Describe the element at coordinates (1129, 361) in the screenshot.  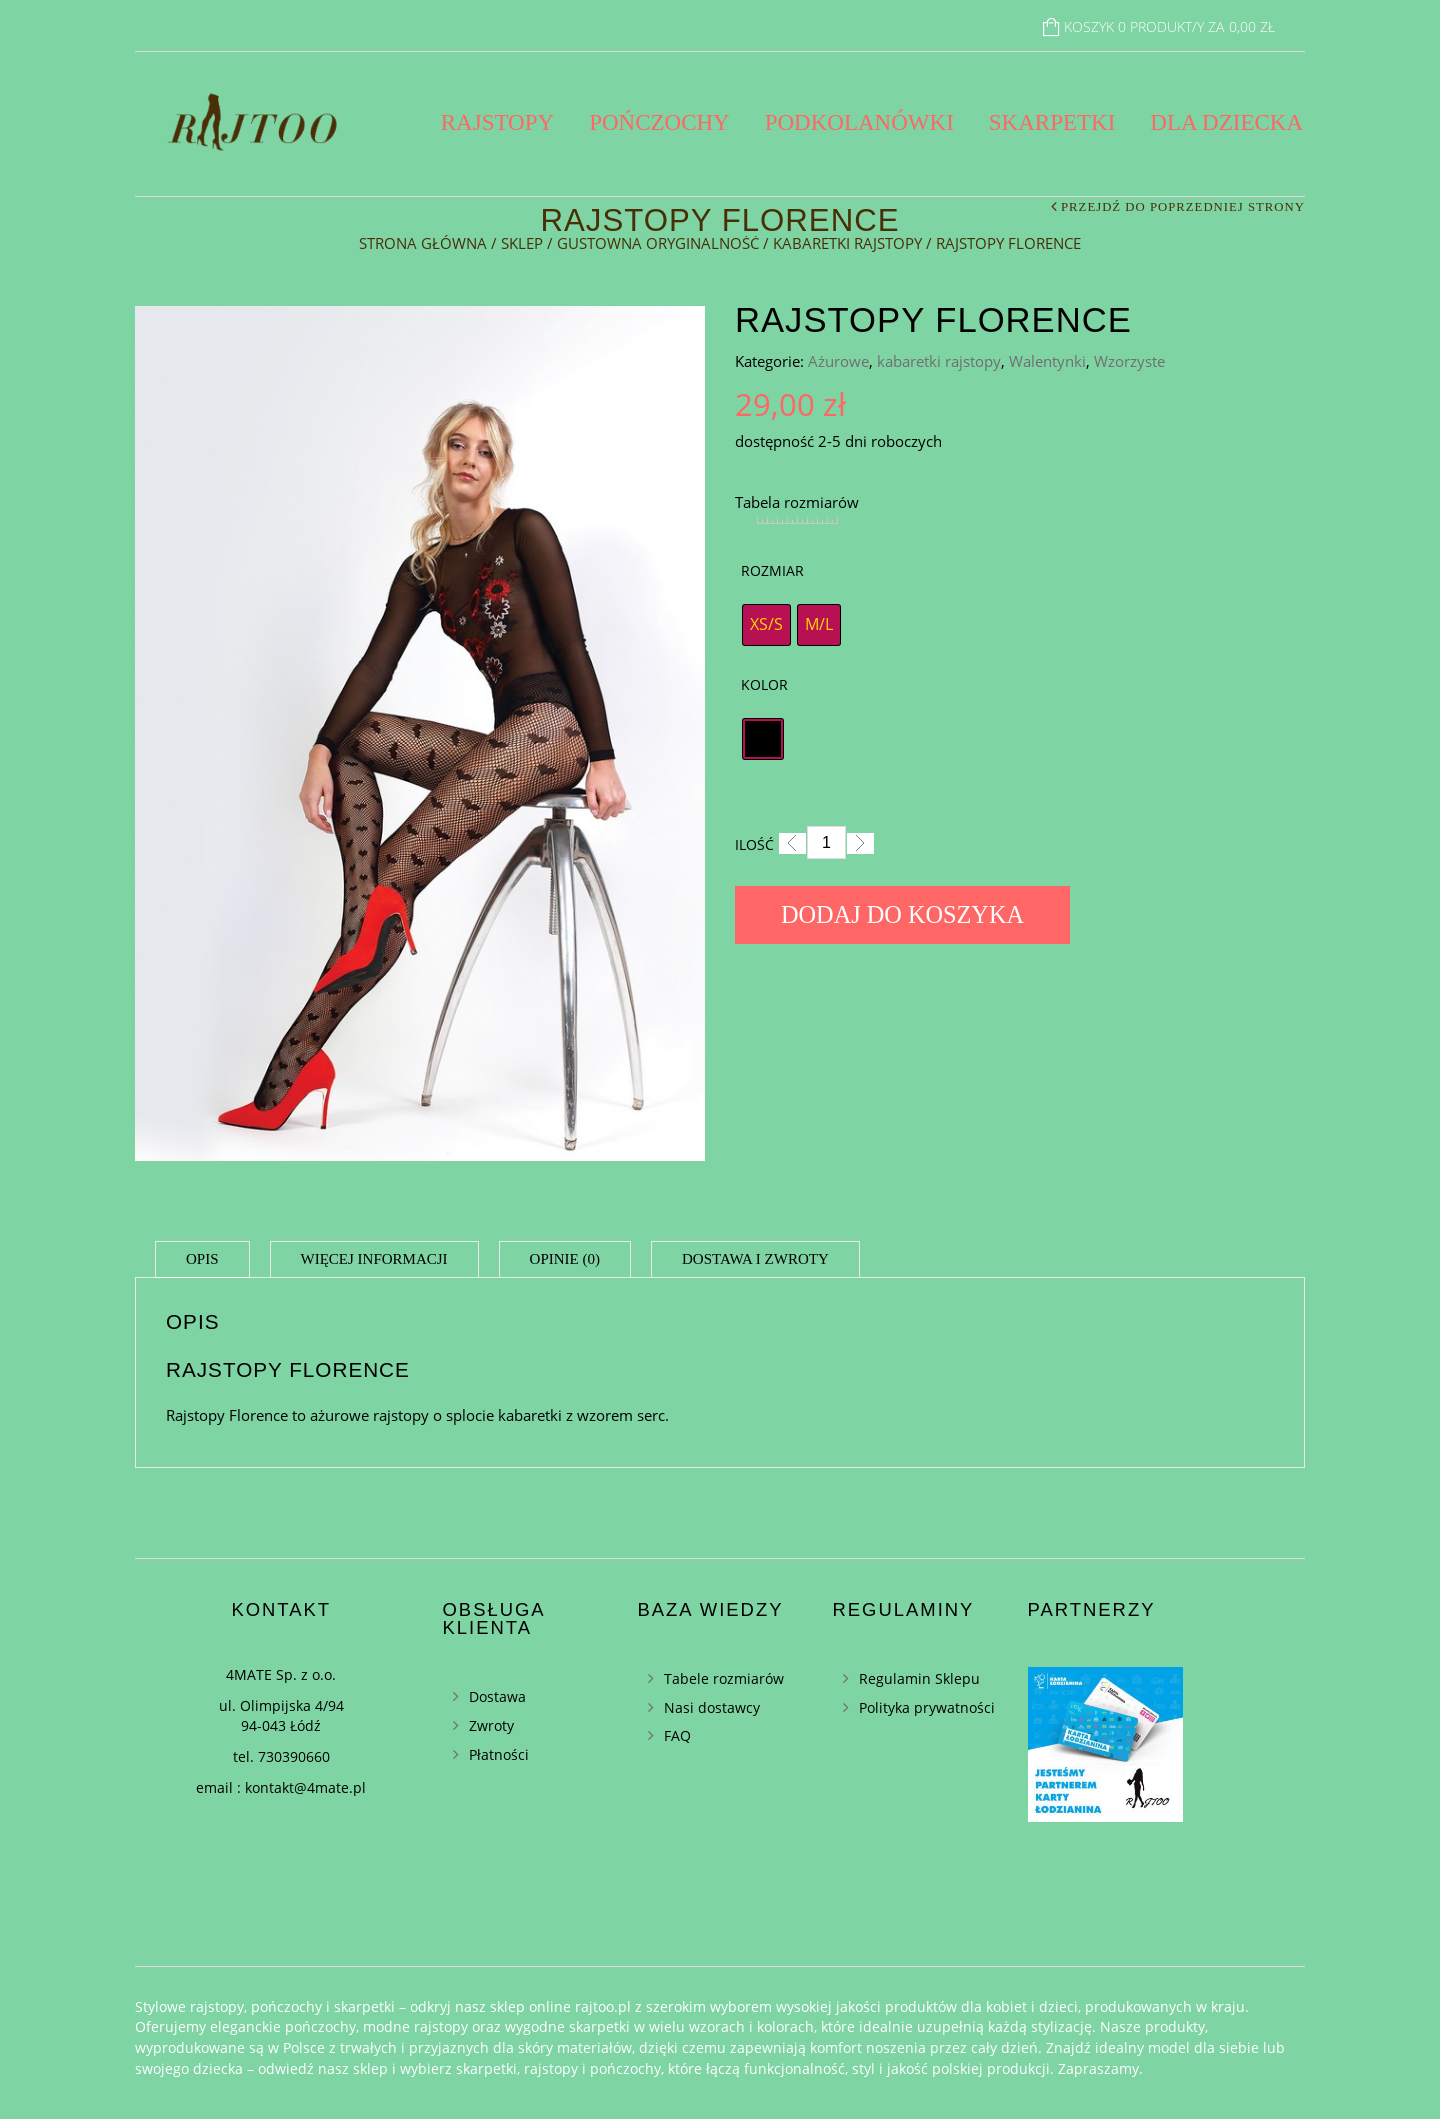
I see `Wzorzyste` at that location.